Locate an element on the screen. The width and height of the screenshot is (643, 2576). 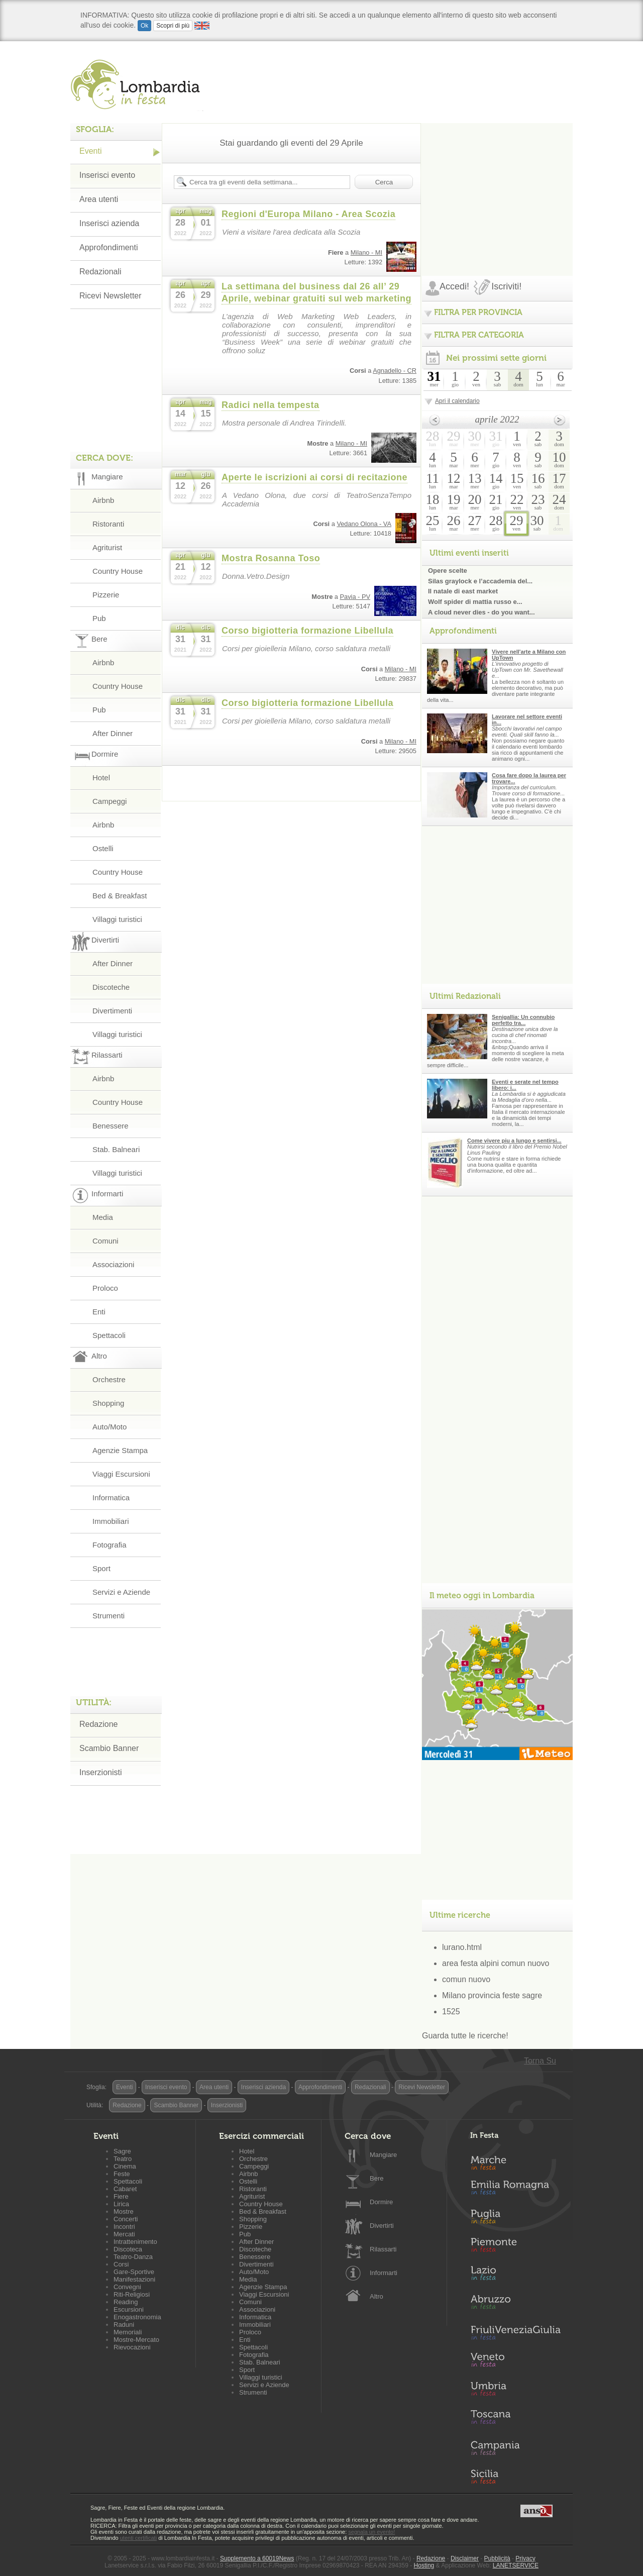
Wolf spider di mattia russo e... is located at coordinates (475, 601).